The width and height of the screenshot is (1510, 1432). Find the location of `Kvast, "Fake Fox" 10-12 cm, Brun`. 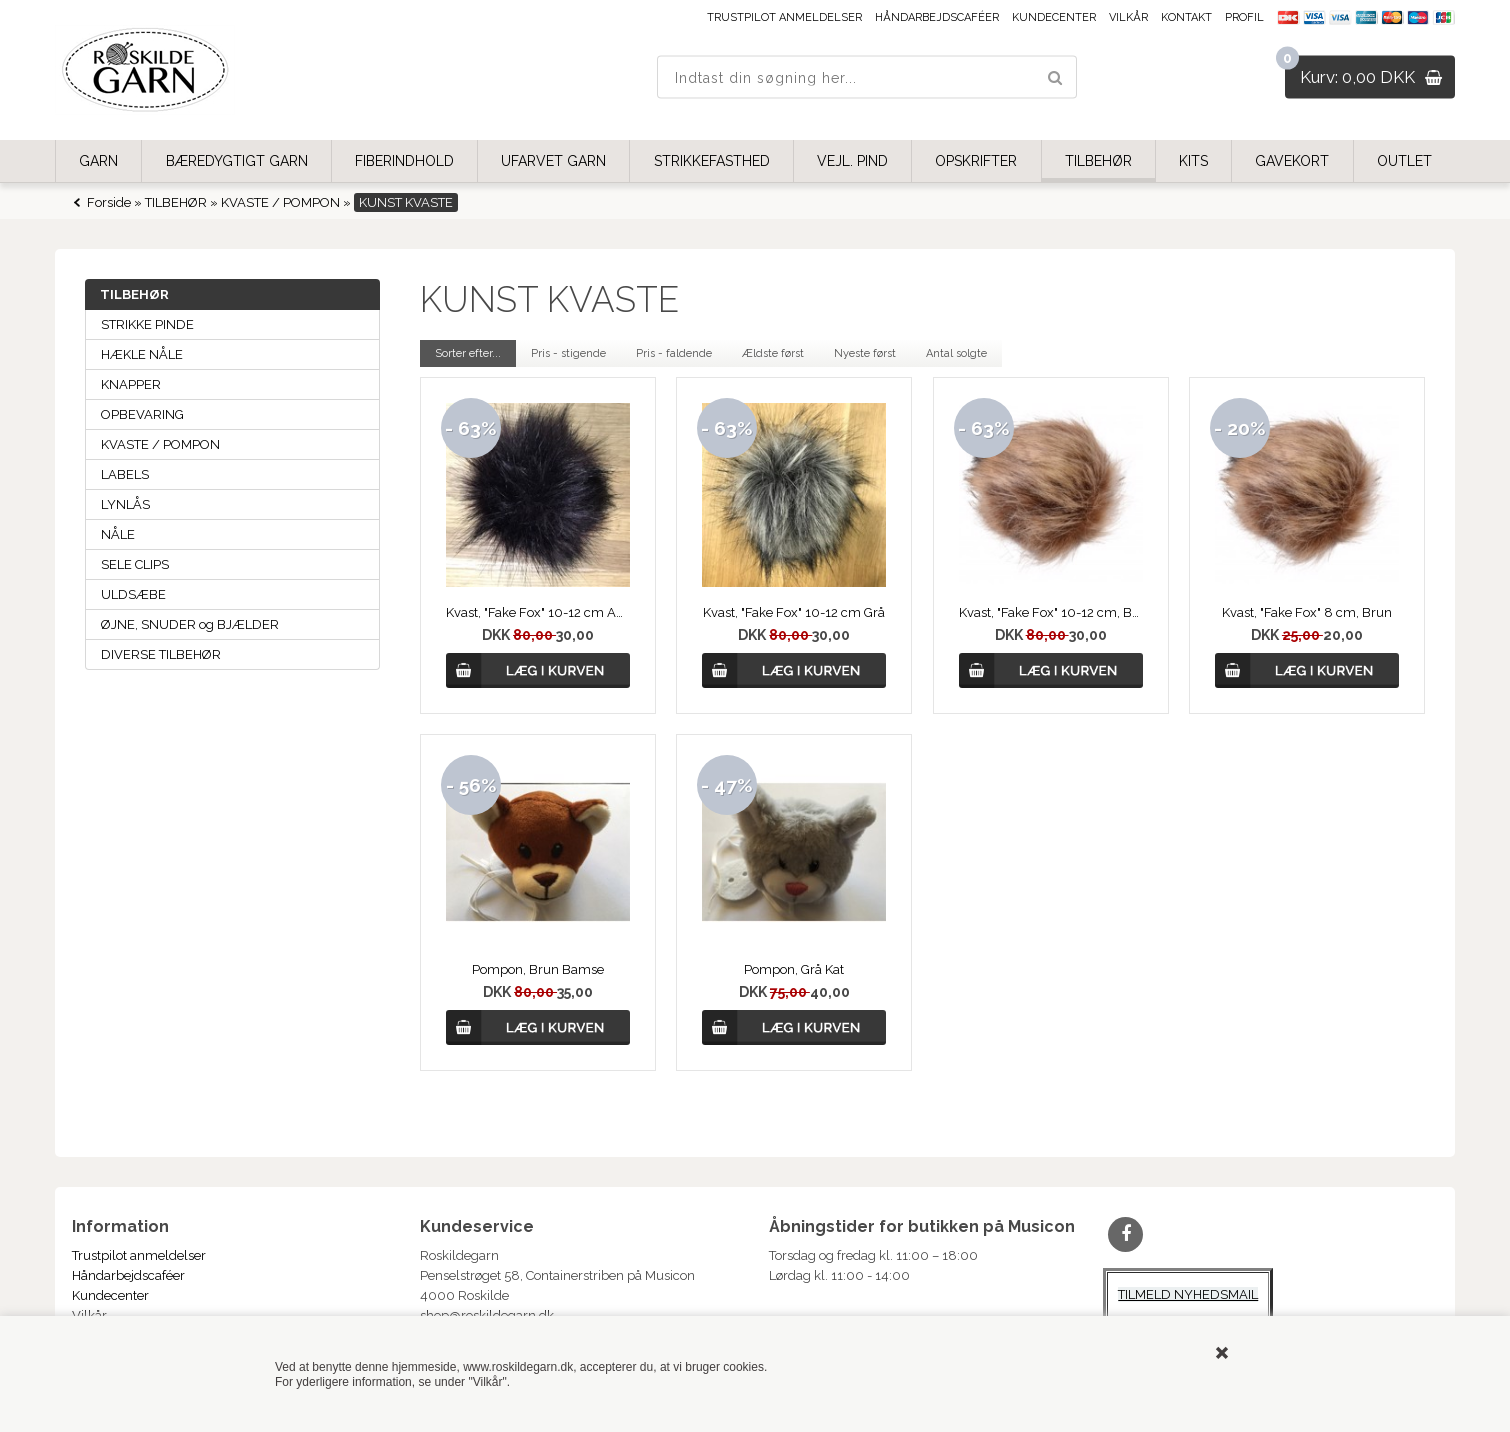

Kvast, "Fake Fox" 10-12 cm, Brun is located at coordinates (1051, 612).